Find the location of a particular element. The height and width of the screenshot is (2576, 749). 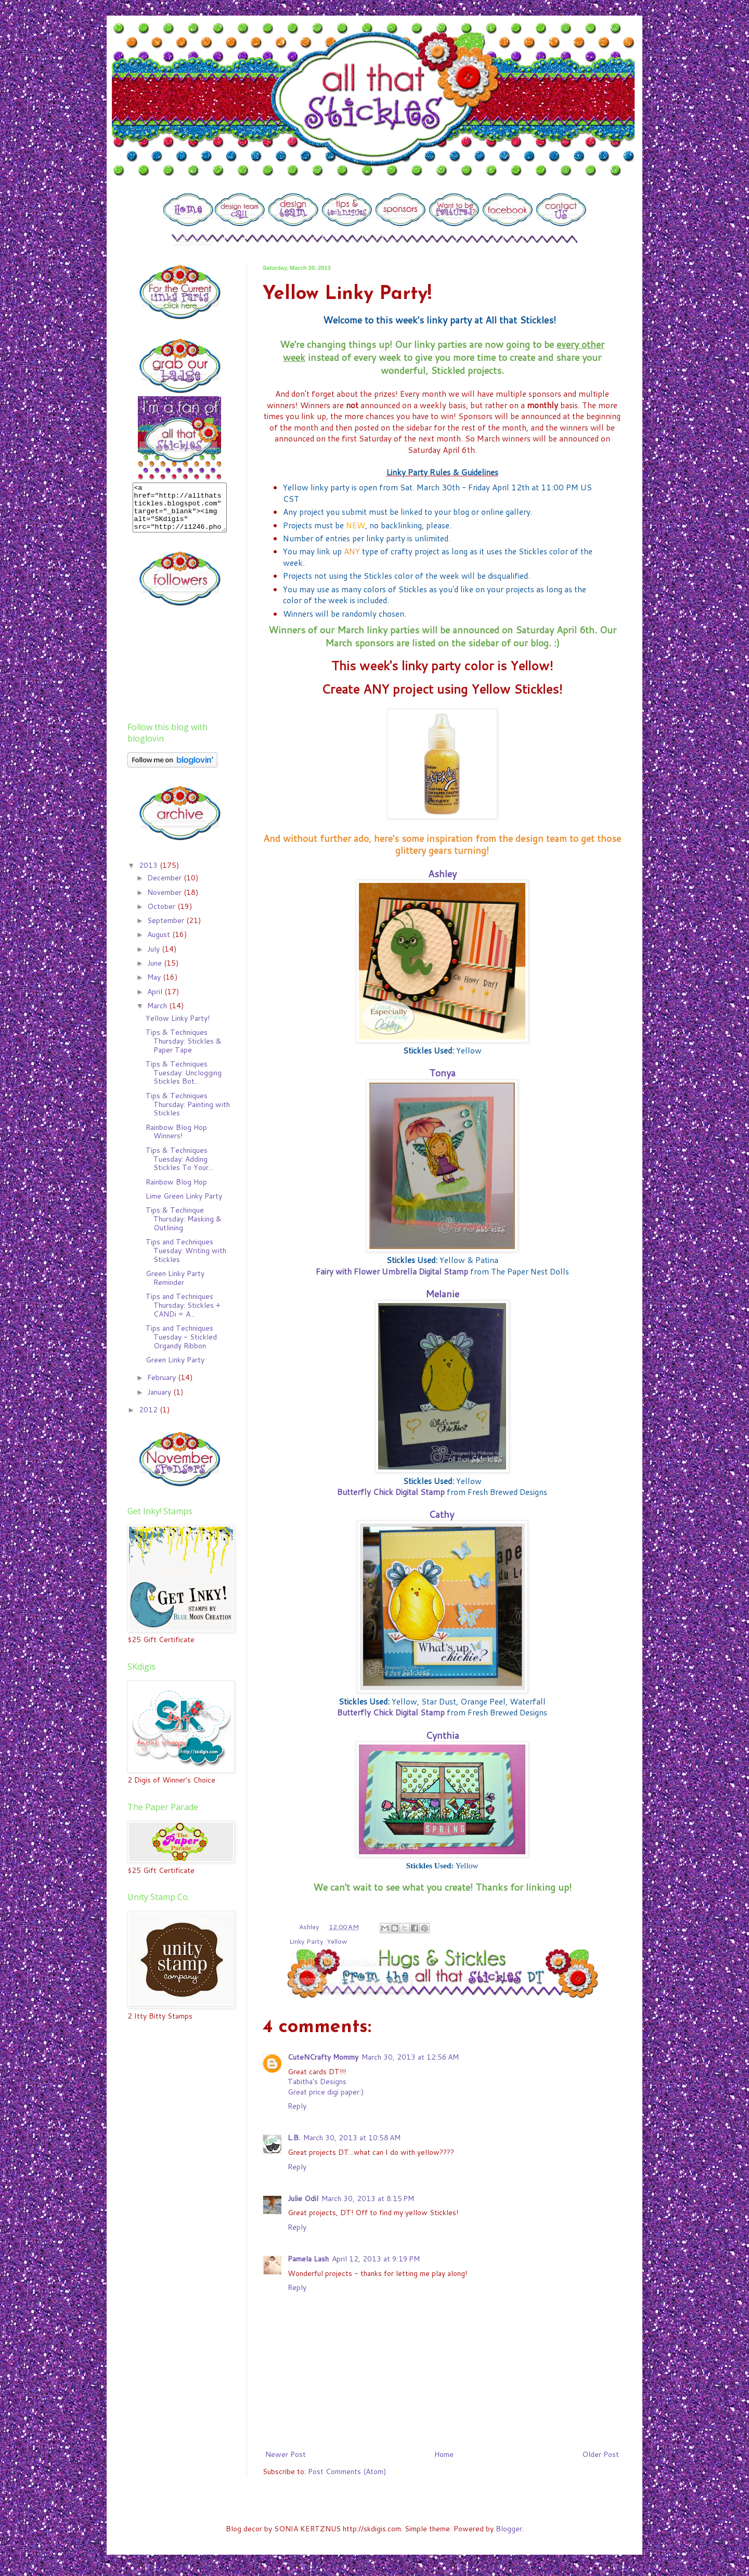

Tips & Techniques Tuesday: Adding Stickles To Your... is located at coordinates (179, 1168).